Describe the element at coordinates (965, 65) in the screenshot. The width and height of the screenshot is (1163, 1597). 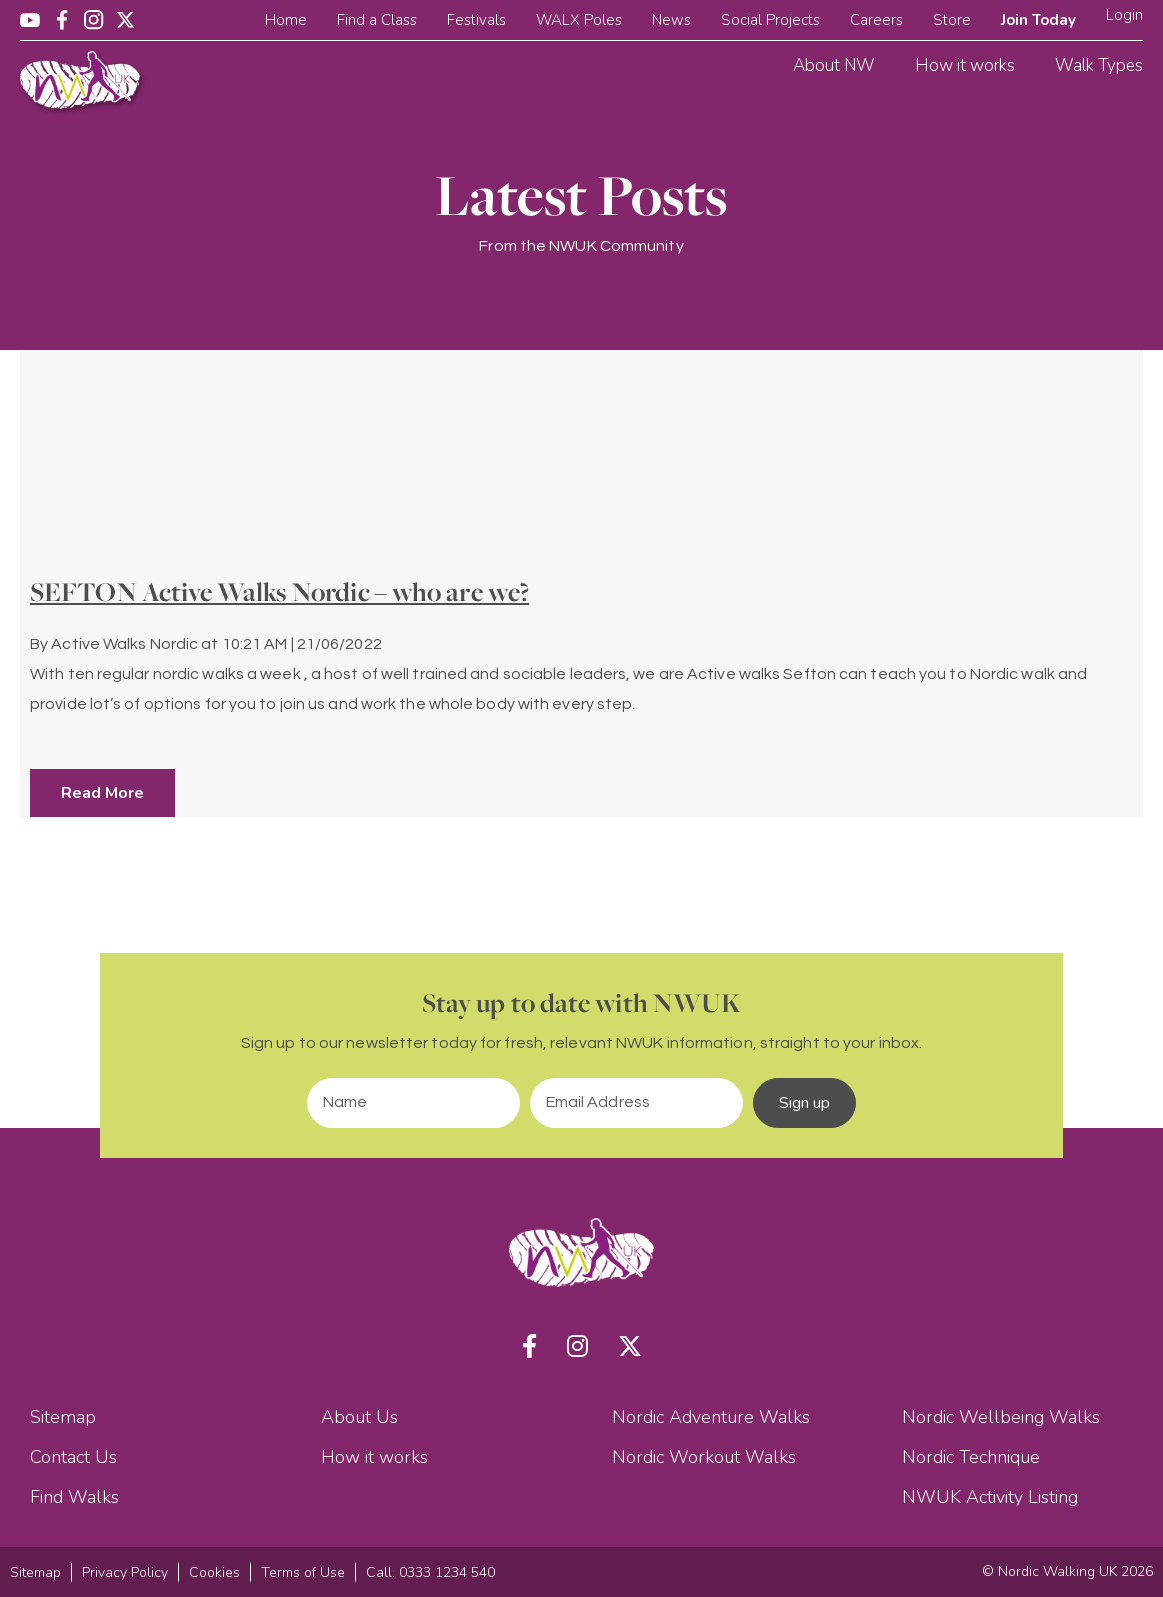
I see `How it works` at that location.